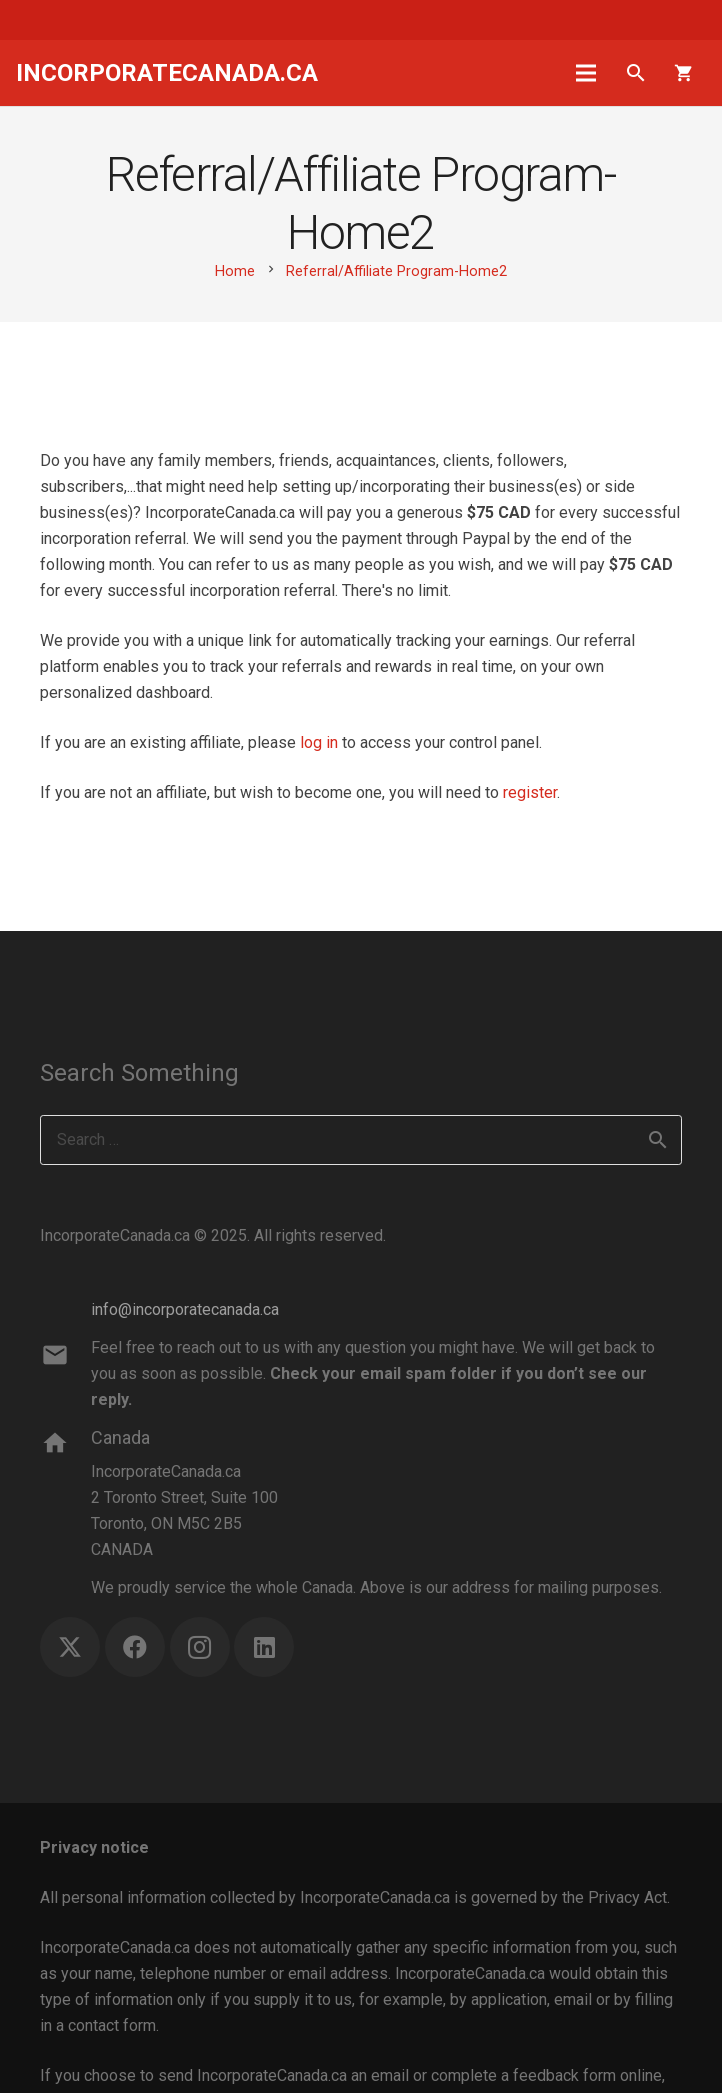 Image resolution: width=722 pixels, height=2093 pixels. Describe the element at coordinates (530, 792) in the screenshot. I see `register` at that location.